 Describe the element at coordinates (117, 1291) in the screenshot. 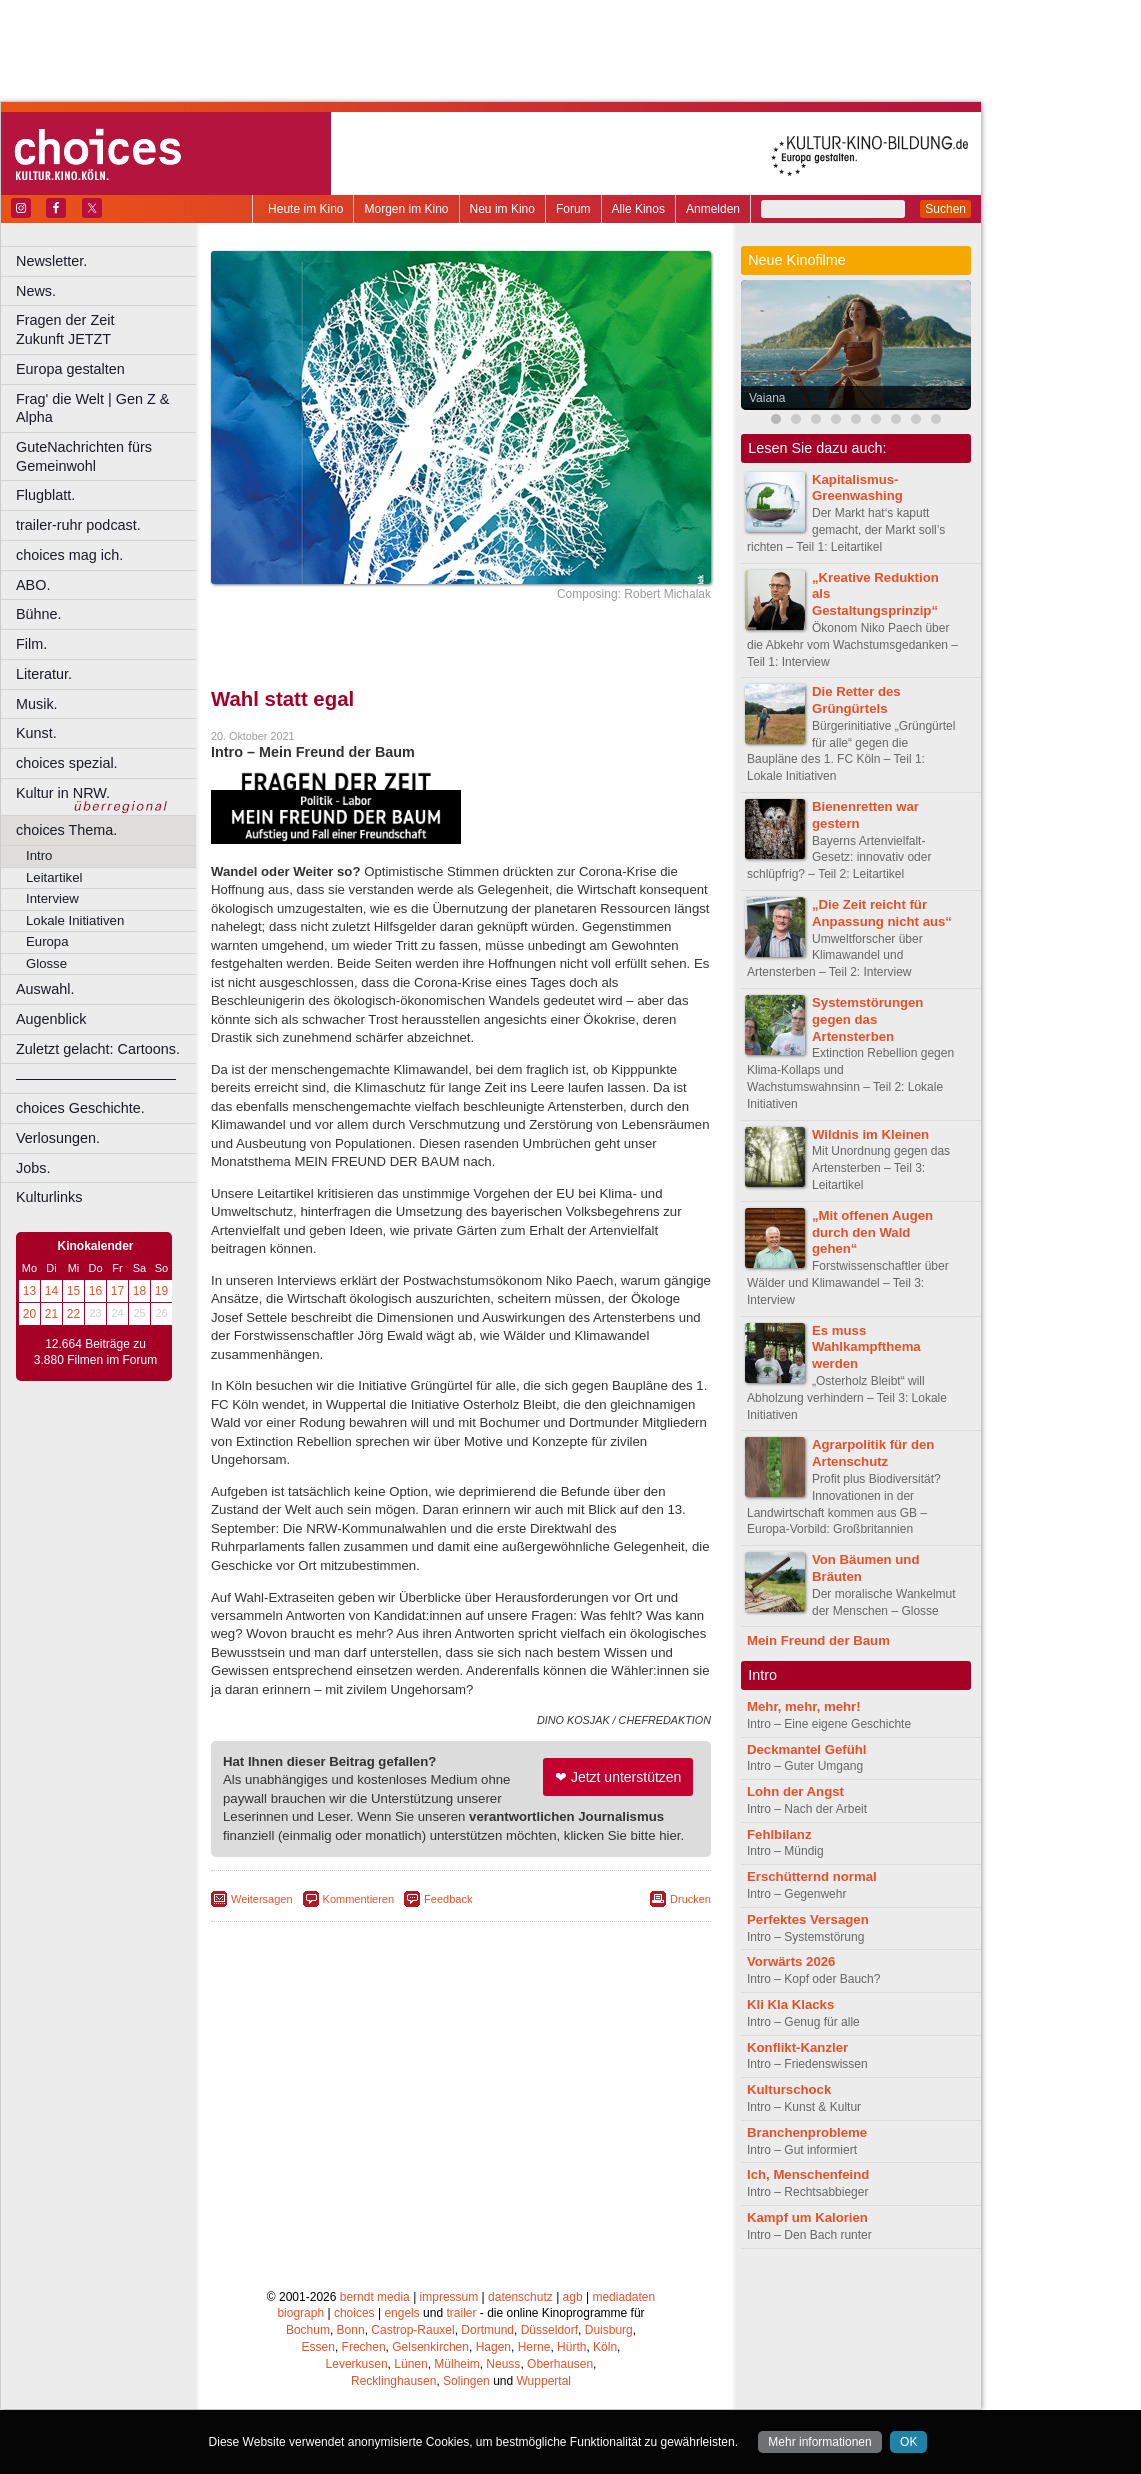

I see `17` at that location.